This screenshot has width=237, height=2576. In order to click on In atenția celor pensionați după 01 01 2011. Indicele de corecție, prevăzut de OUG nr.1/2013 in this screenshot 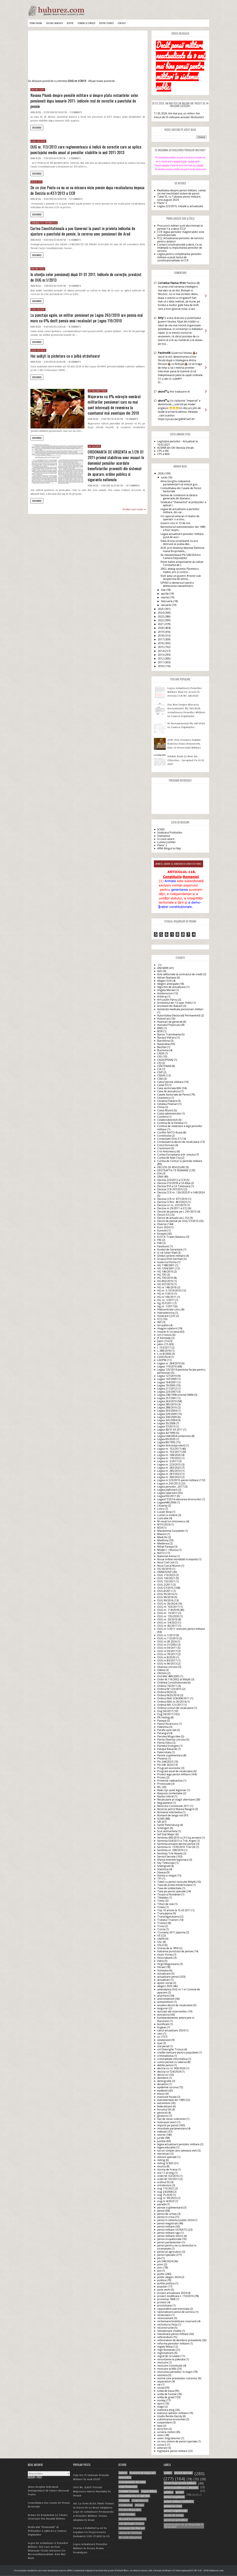, I will do `click(86, 277)`.